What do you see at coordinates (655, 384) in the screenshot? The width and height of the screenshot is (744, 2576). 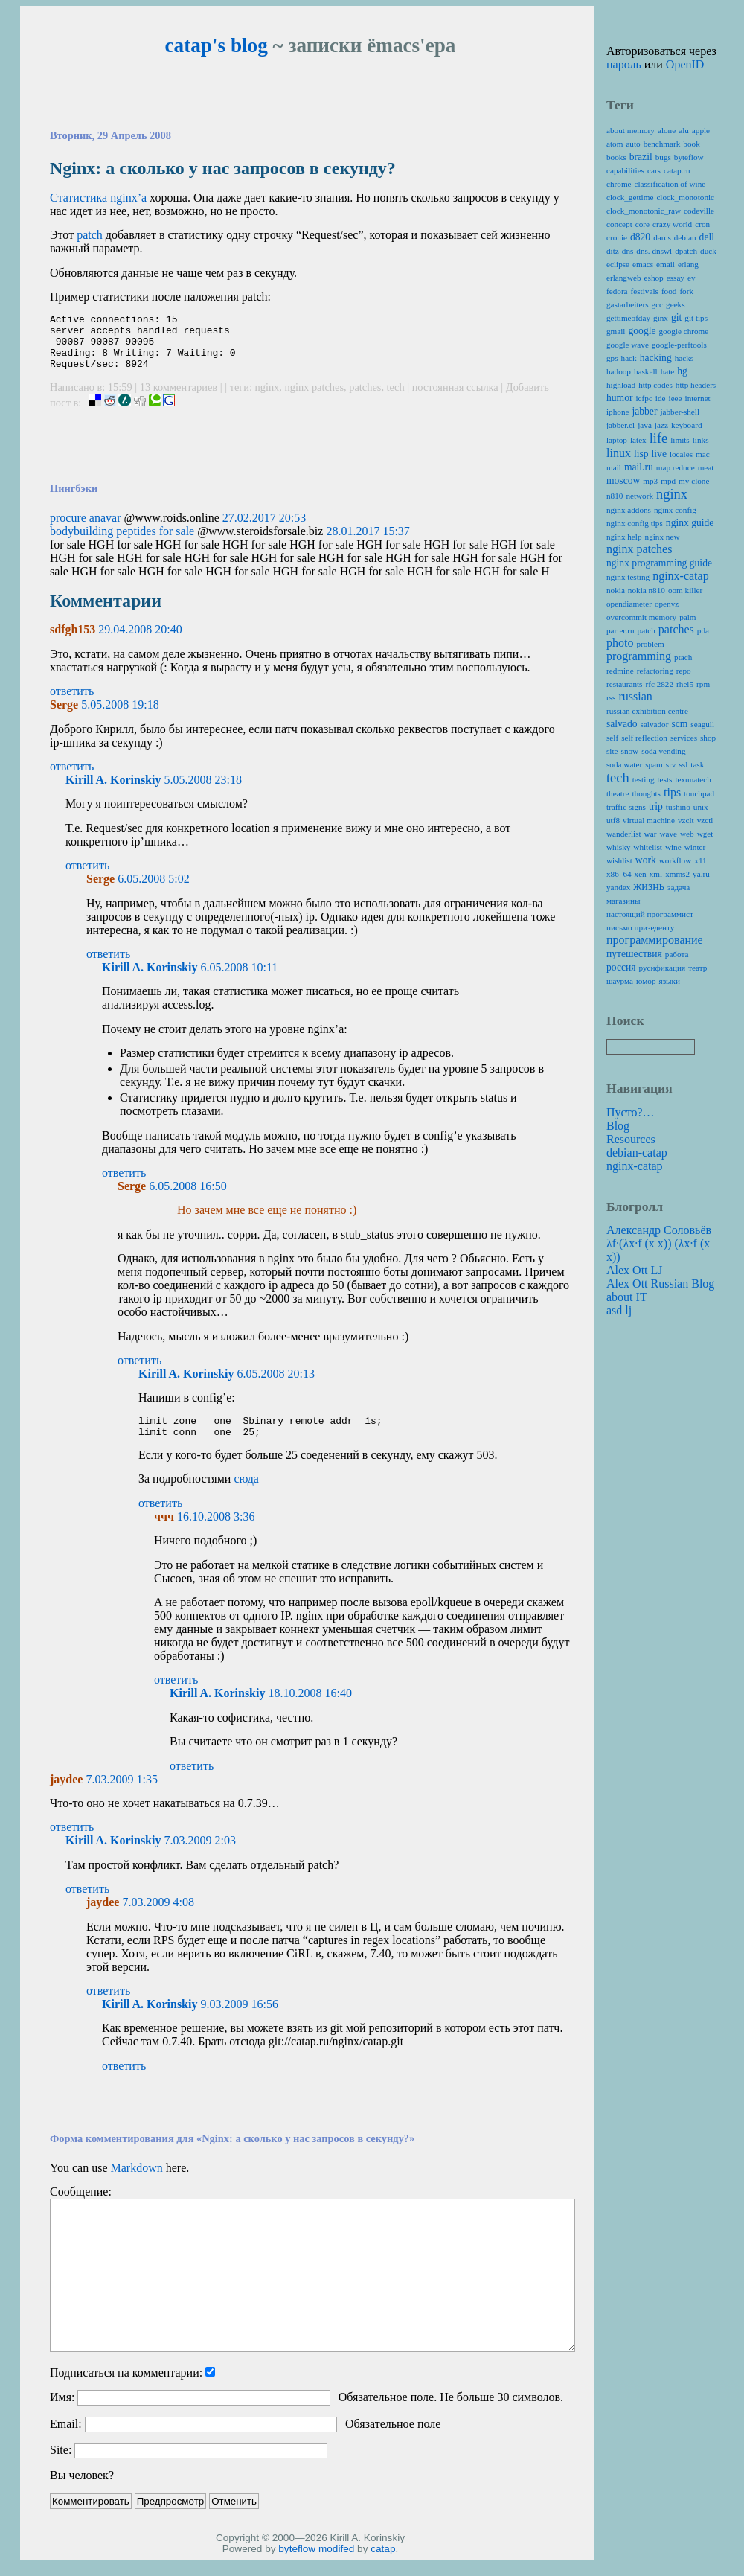 I see `http codes` at bounding box center [655, 384].